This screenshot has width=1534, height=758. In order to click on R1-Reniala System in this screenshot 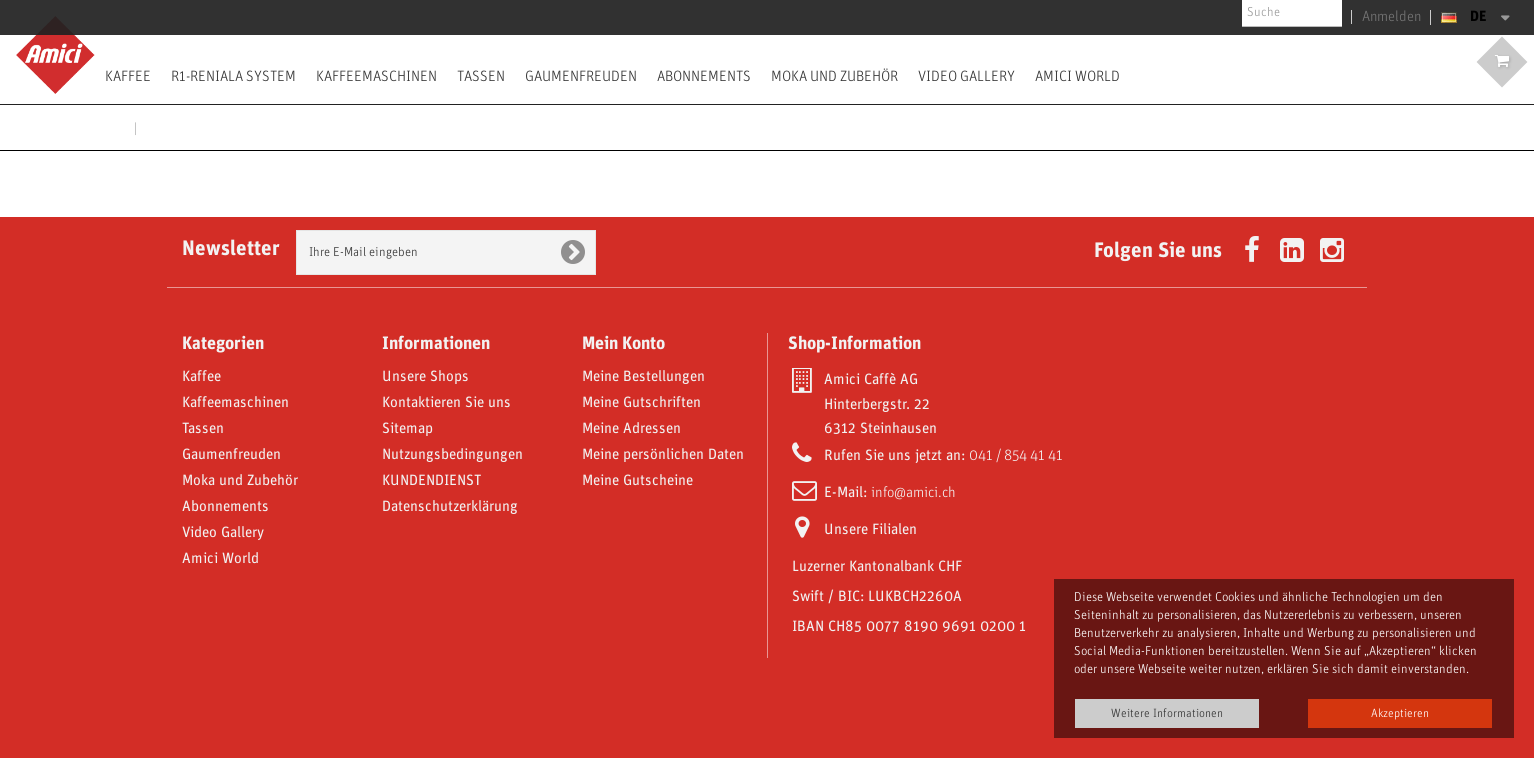, I will do `click(233, 76)`.